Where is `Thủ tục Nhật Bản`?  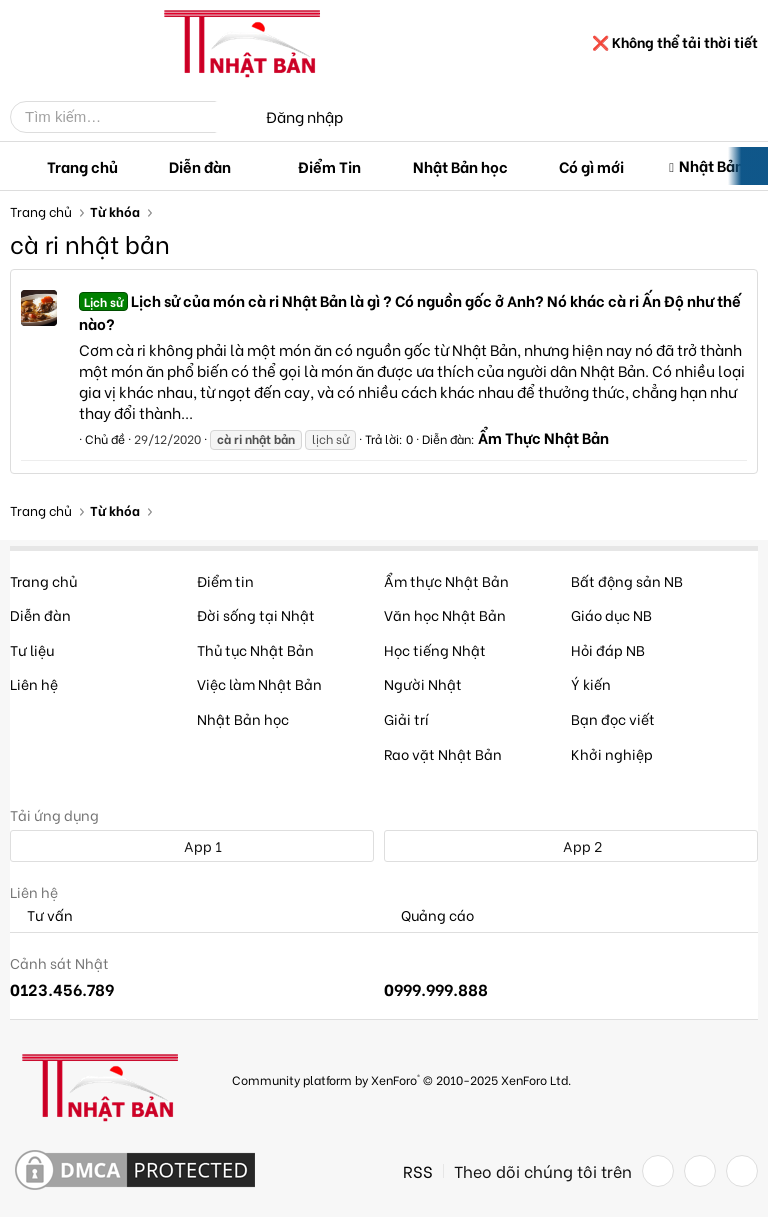 Thủ tục Nhật Bản is located at coordinates (255, 649).